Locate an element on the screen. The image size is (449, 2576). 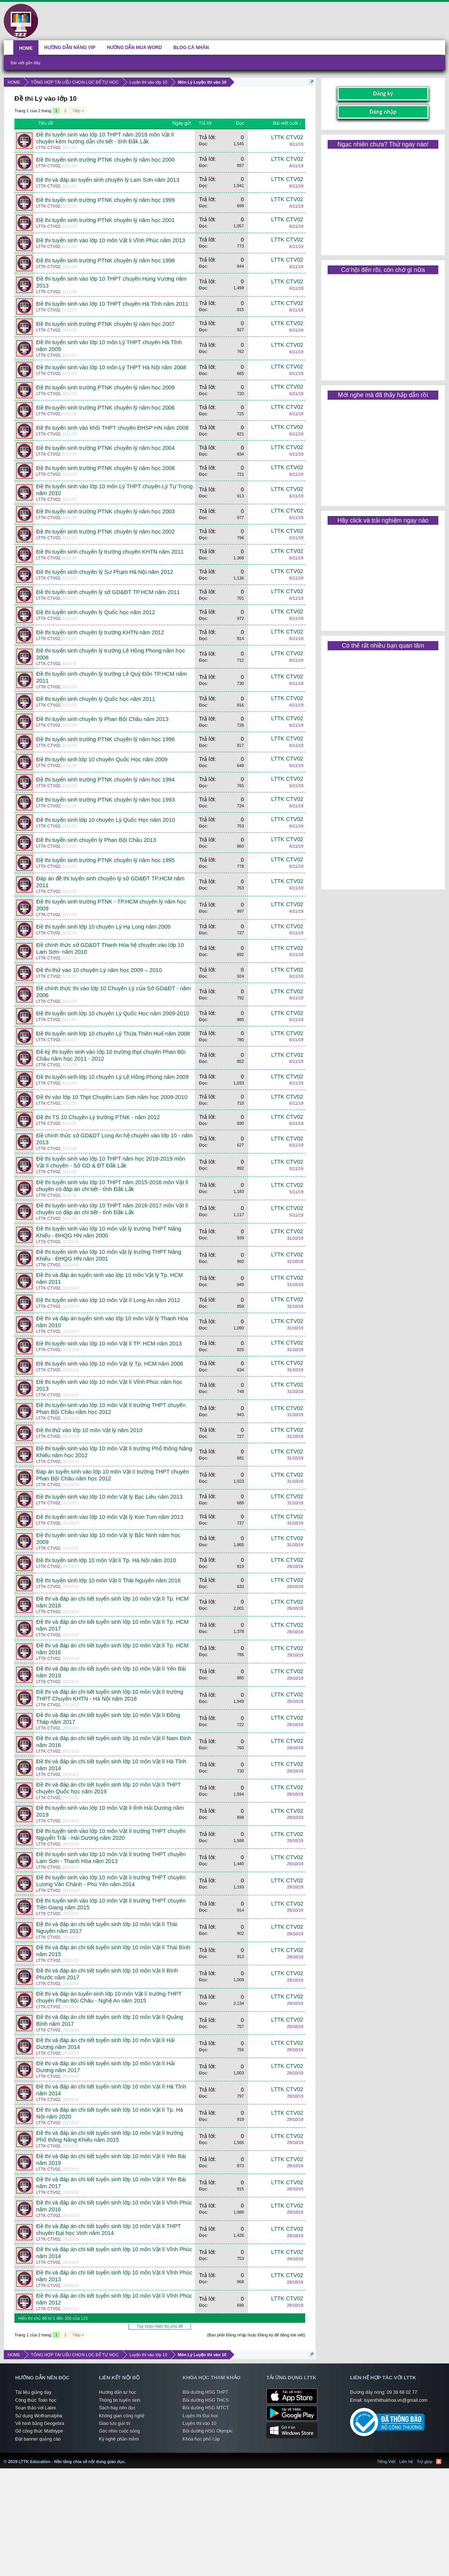
Đề thi tuyển sinh chuyên lý Phan Bội Châu 2013 is located at coordinates (96, 840).